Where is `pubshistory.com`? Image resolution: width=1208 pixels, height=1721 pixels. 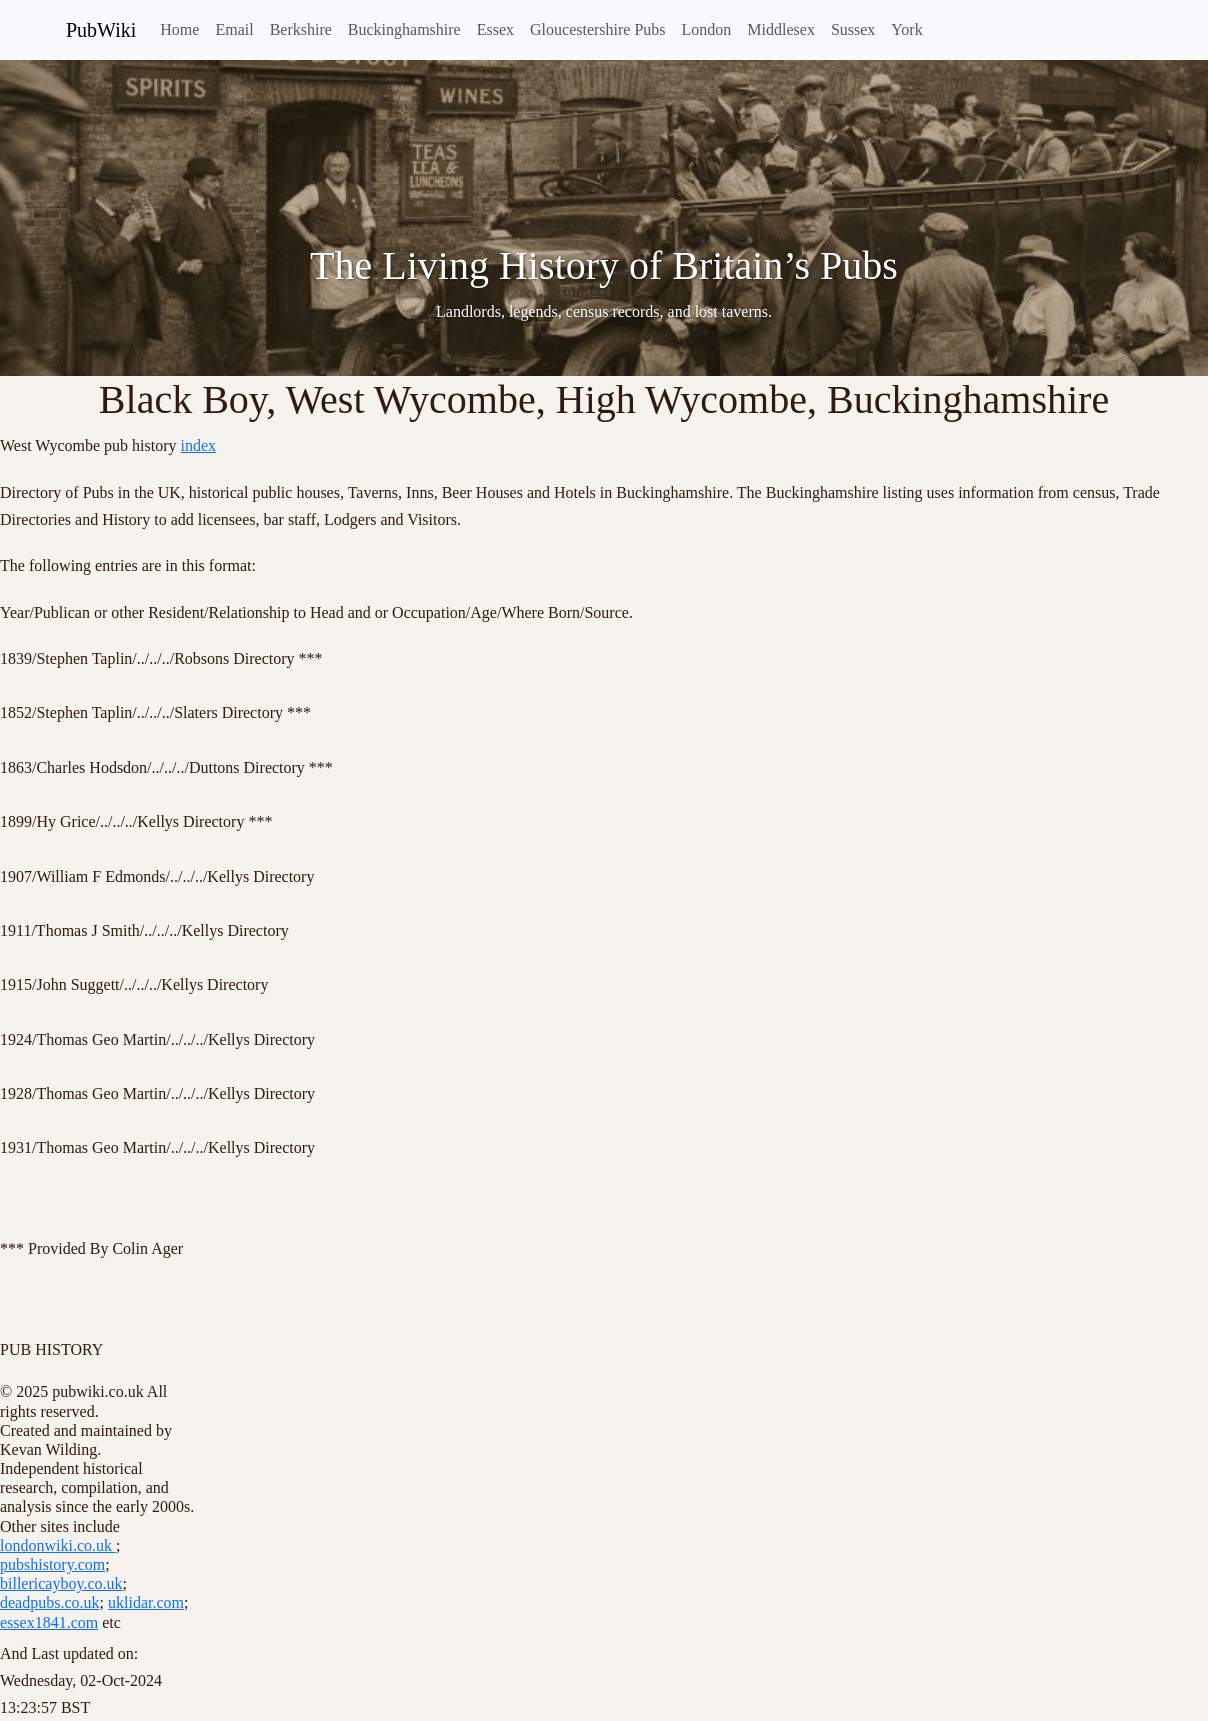 pubshistory.com is located at coordinates (52, 1564).